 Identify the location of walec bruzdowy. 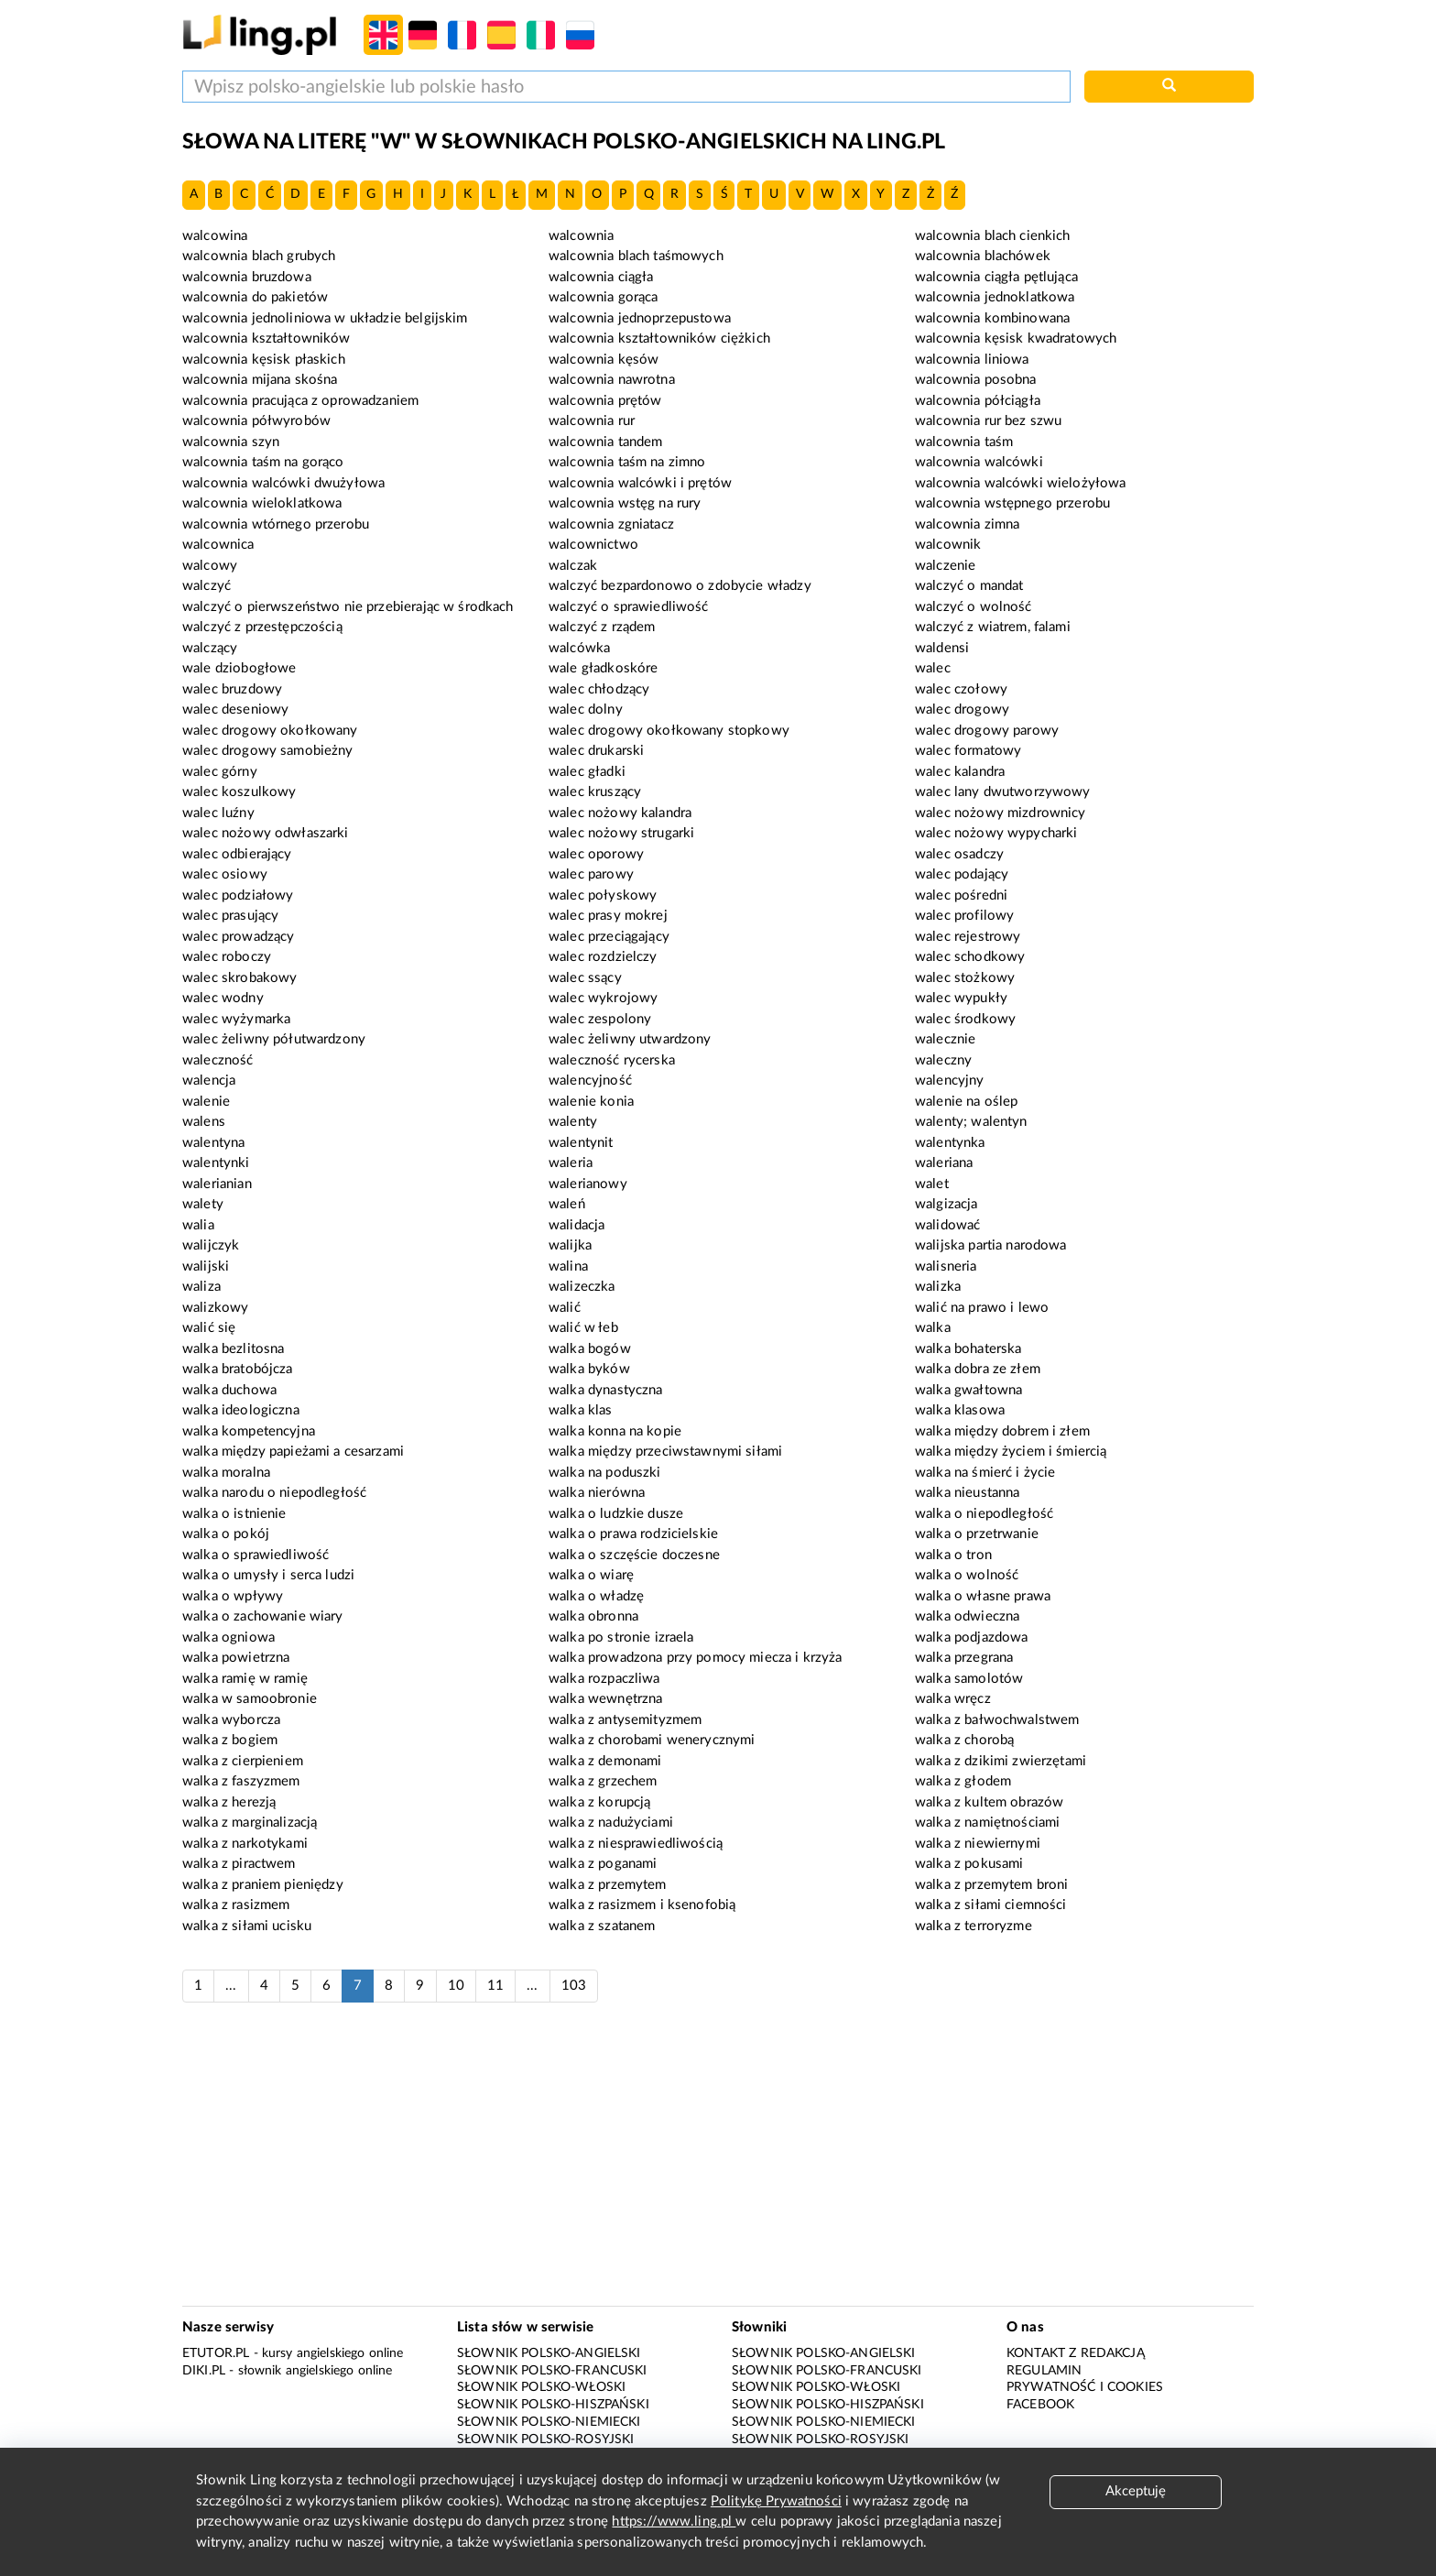
(232, 689).